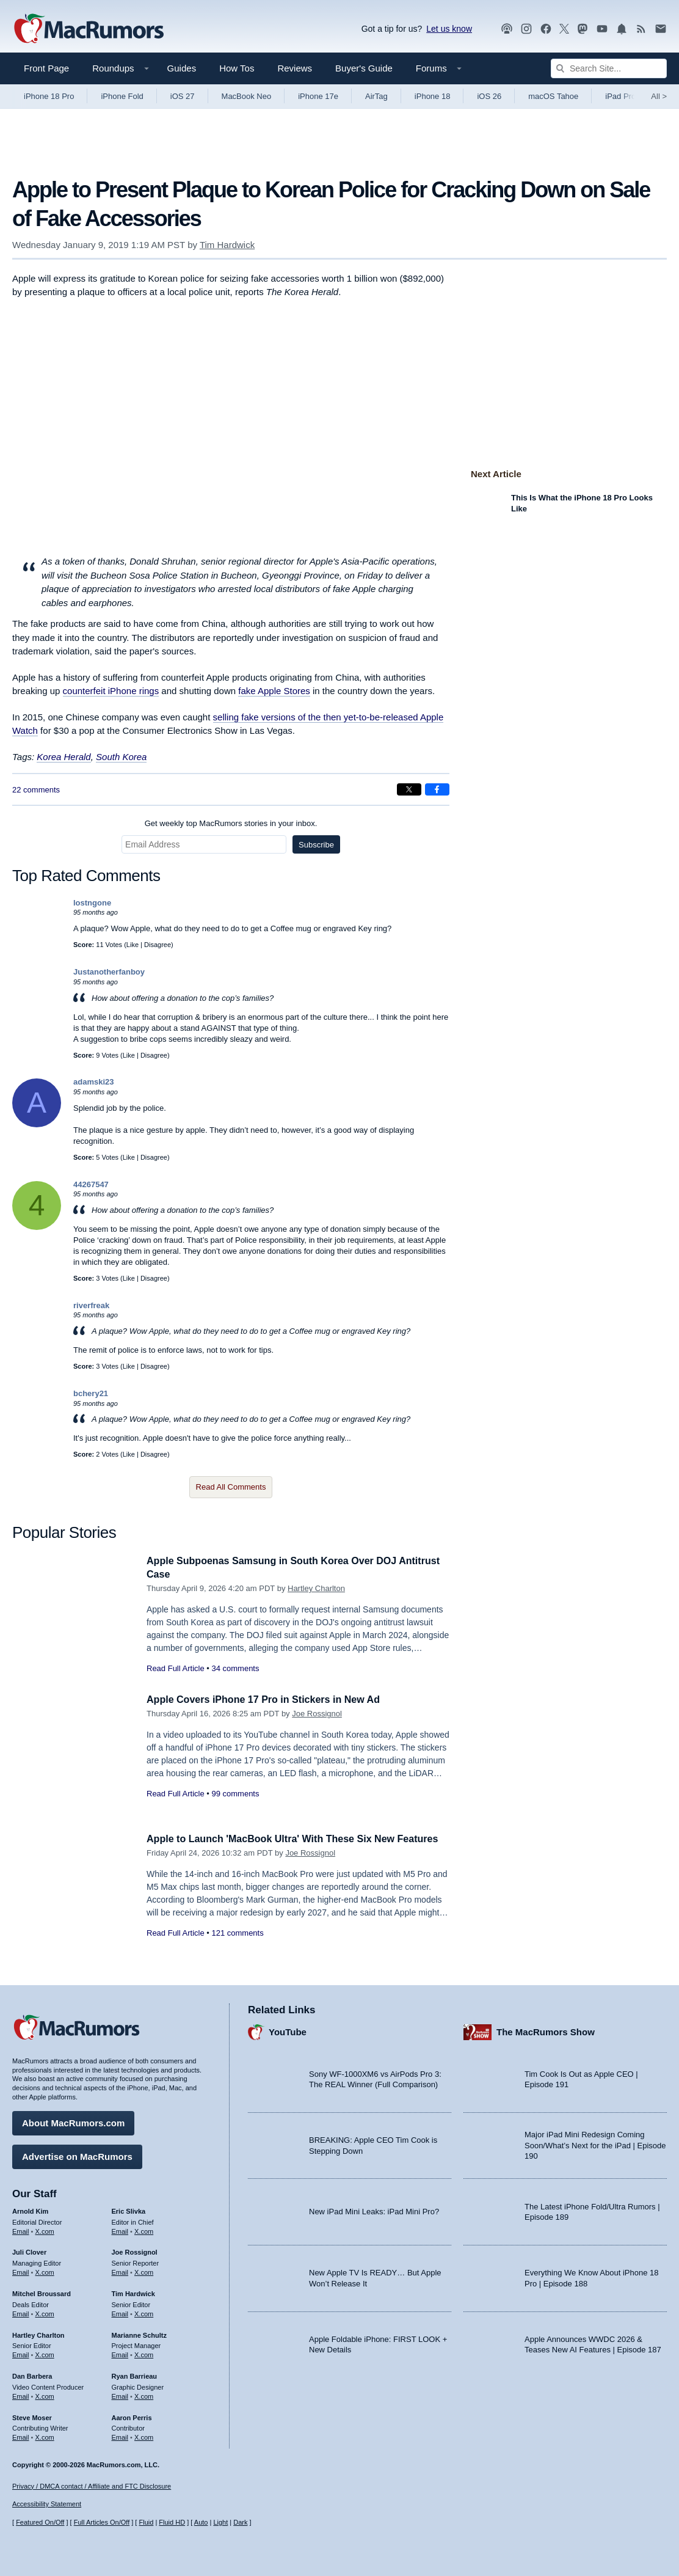 The height and width of the screenshot is (2576, 679). I want to click on X.com [Follow Tim Hardwick on X.com], so click(143, 2312).